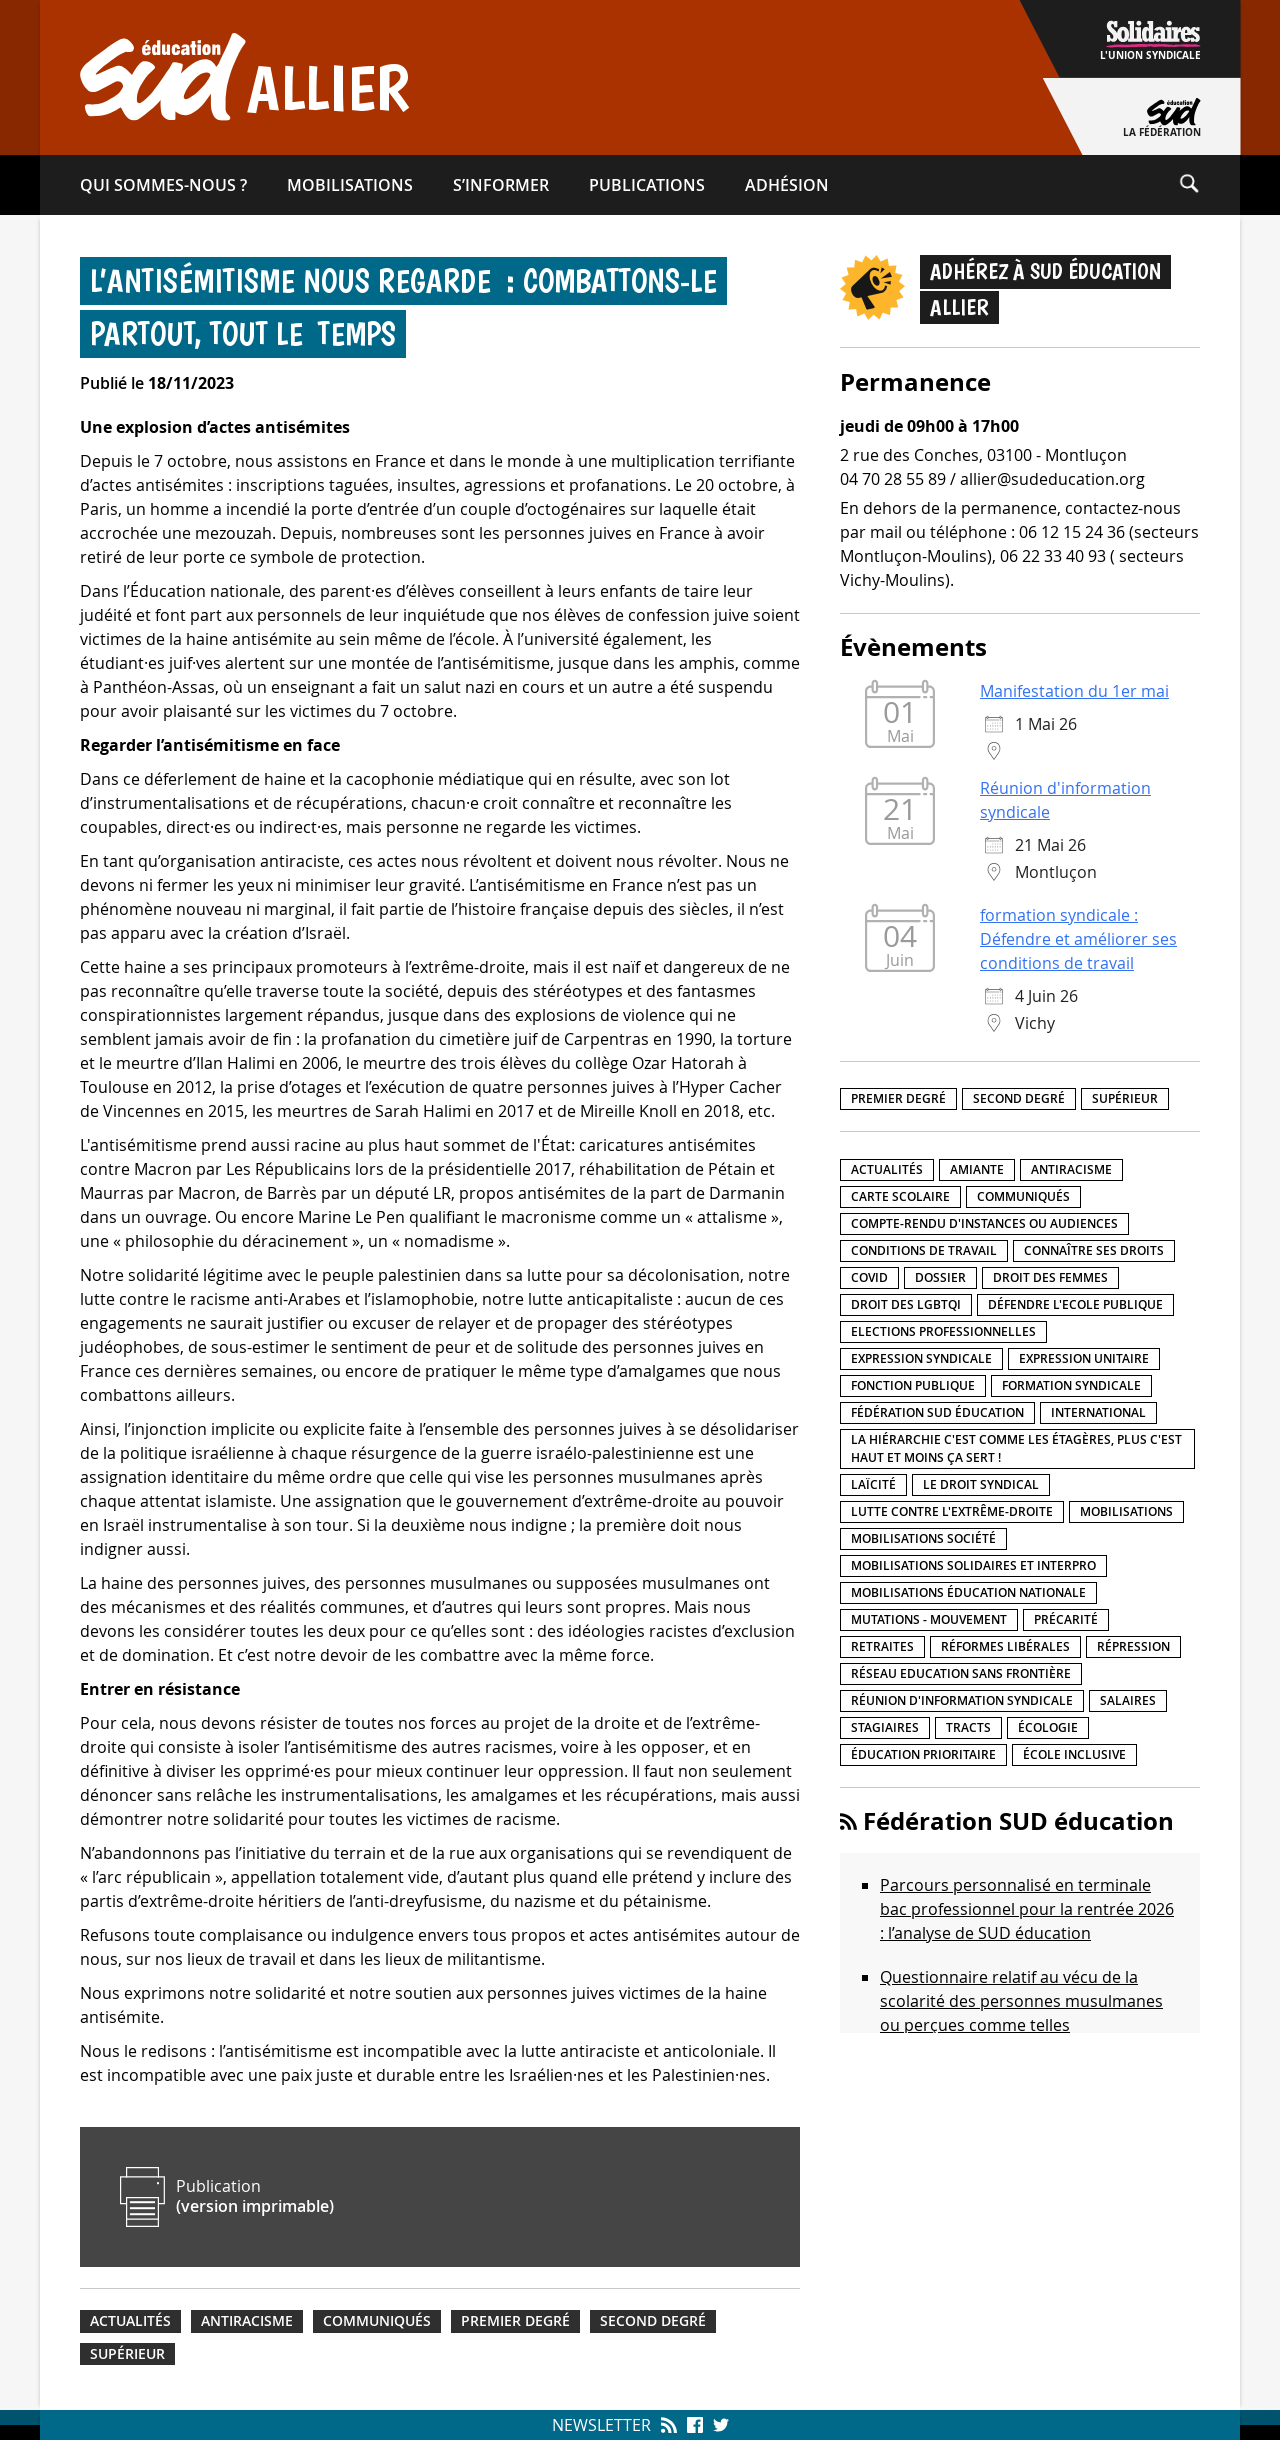 The image size is (1280, 2440). Describe the element at coordinates (962, 1700) in the screenshot. I see `Réunion d'information syndicale [Réunion d'information syndicale (16 éléments)]` at that location.